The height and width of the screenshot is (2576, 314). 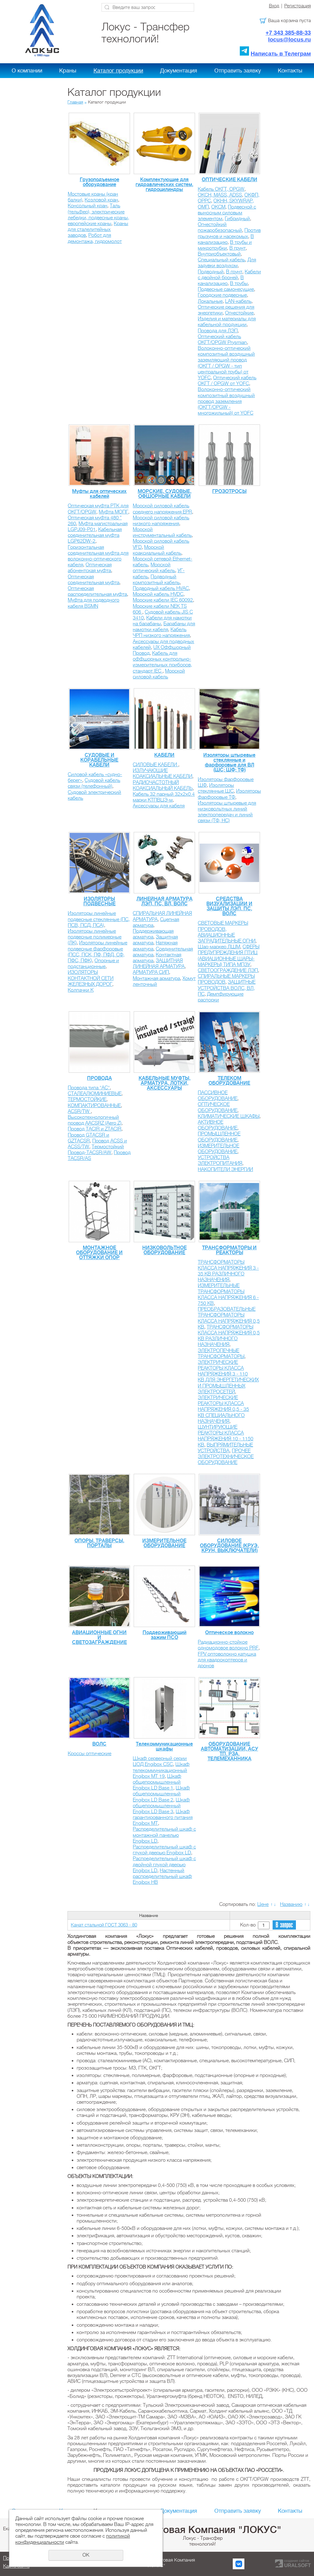 What do you see at coordinates (290, 71) in the screenshot?
I see `Контакты` at bounding box center [290, 71].